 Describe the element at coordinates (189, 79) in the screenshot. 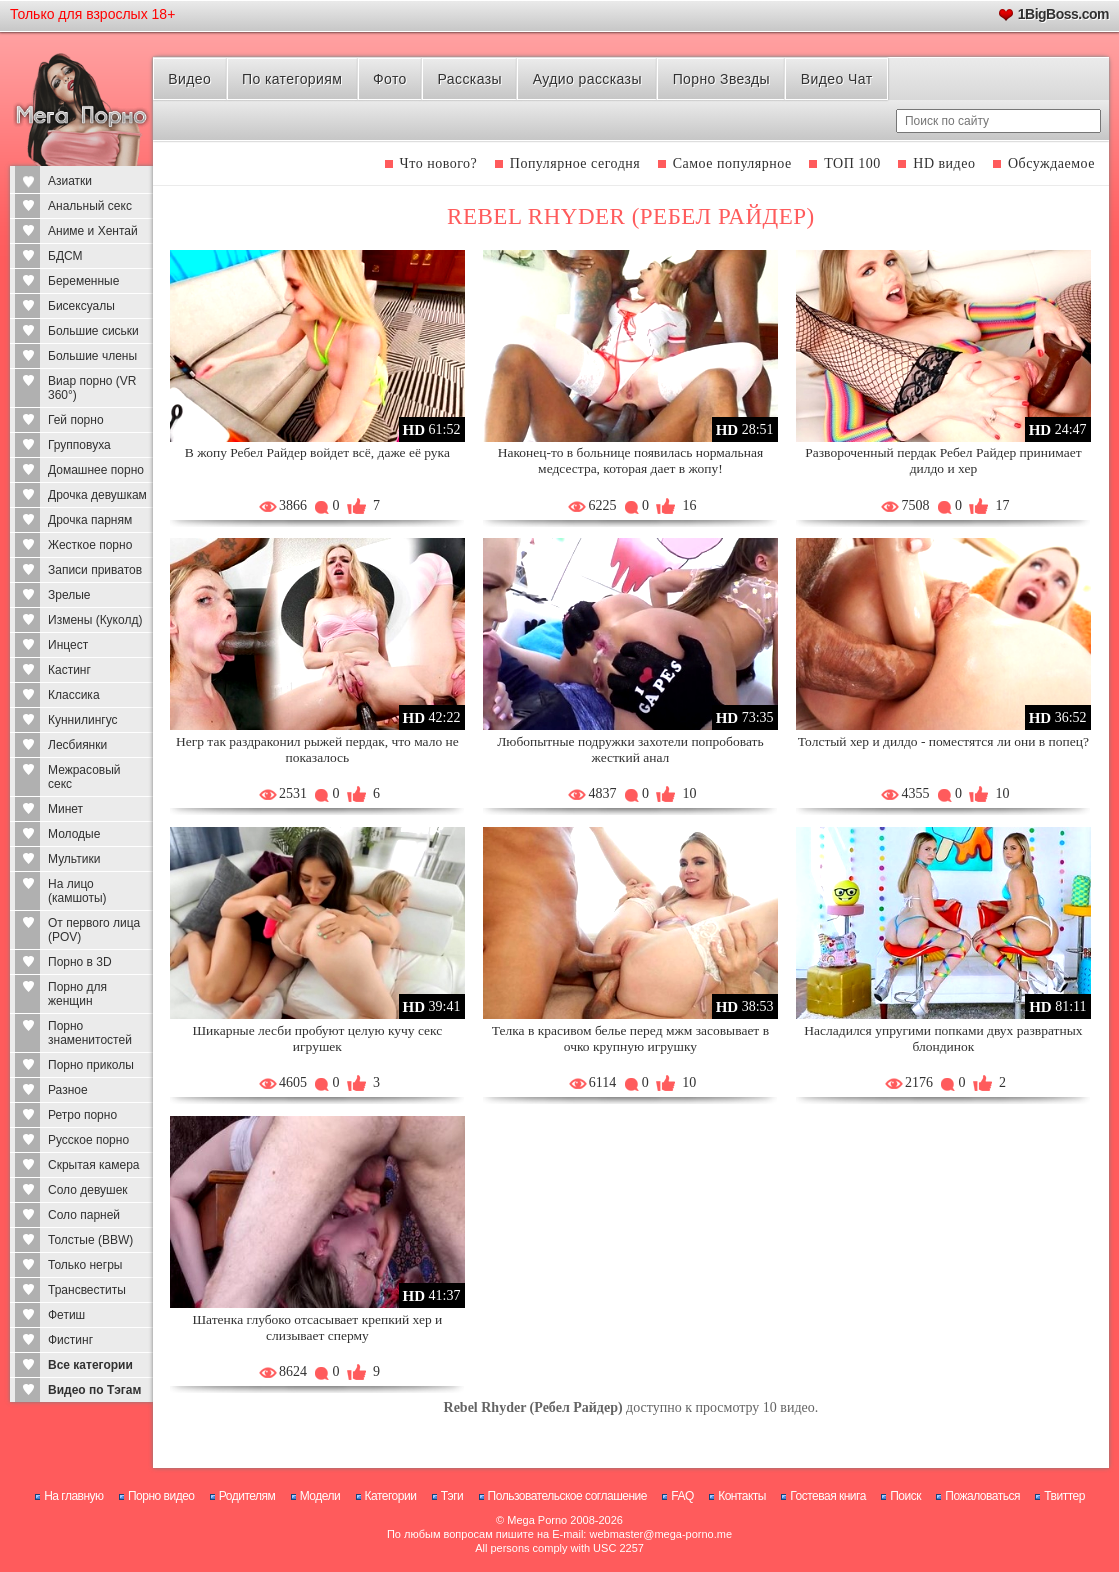

I see `Видео` at that location.